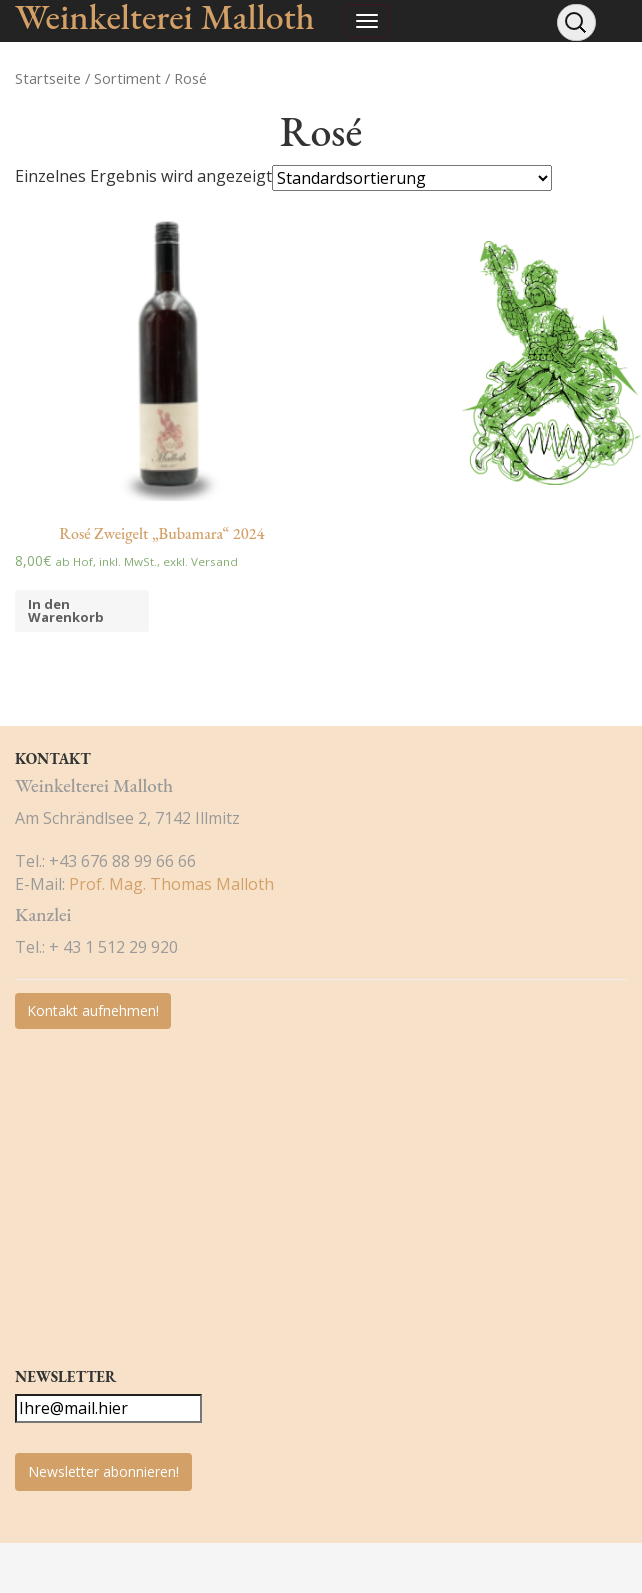 The width and height of the screenshot is (642, 1593). I want to click on Startseite, so click(48, 78).